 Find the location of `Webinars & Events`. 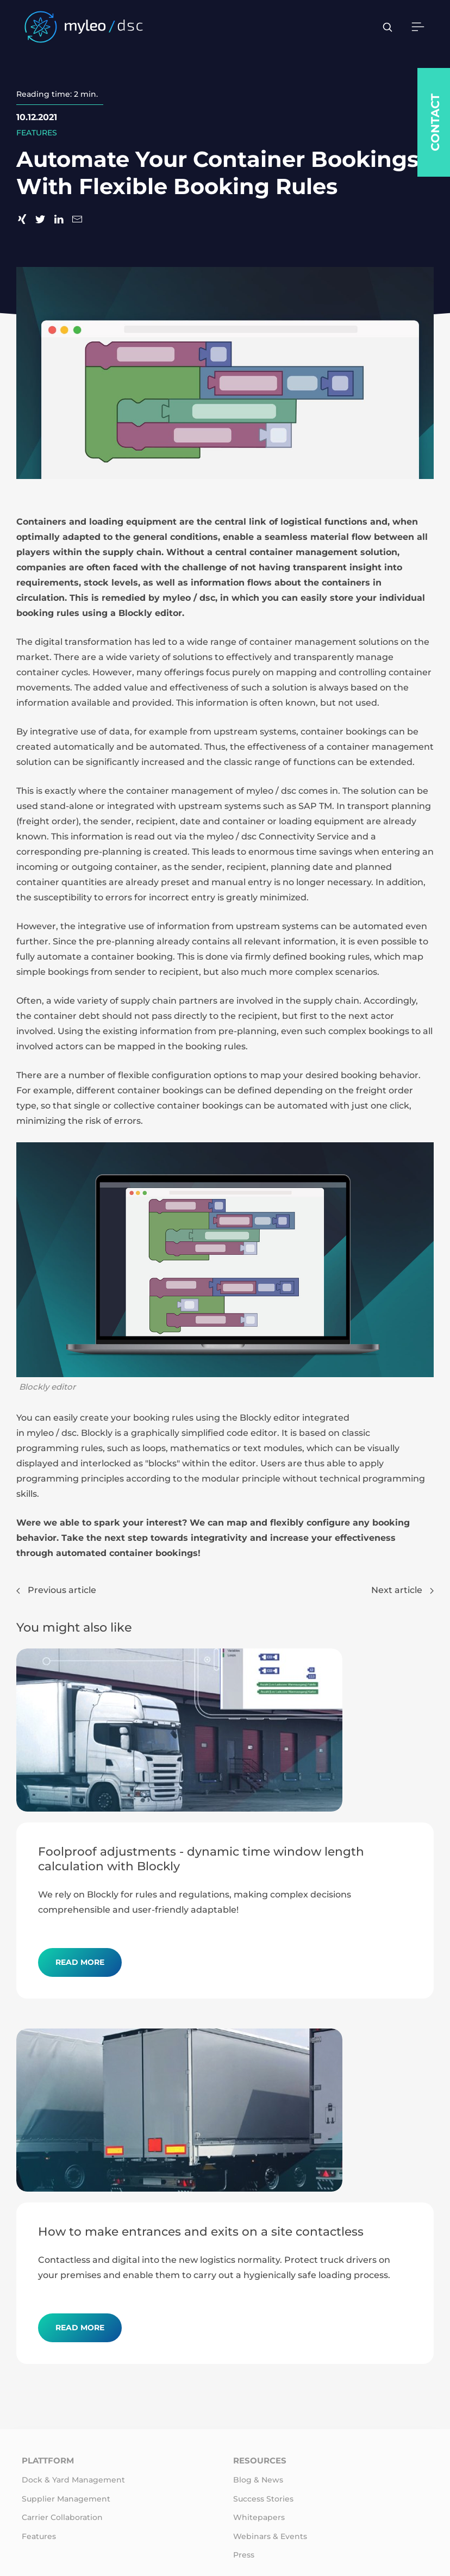

Webinars & Events is located at coordinates (270, 2536).